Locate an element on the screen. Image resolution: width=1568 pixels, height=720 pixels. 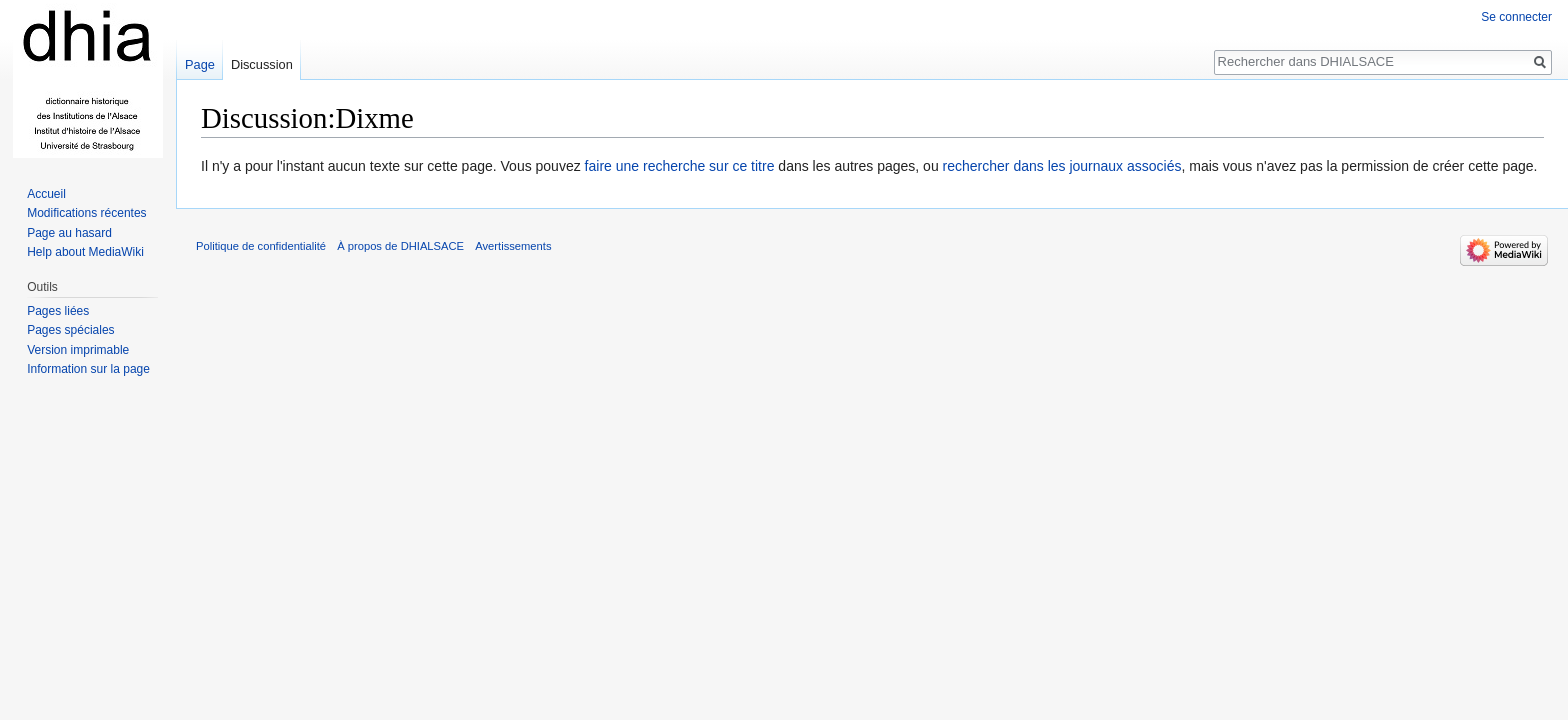
Politique de confidentialité is located at coordinates (261, 246).